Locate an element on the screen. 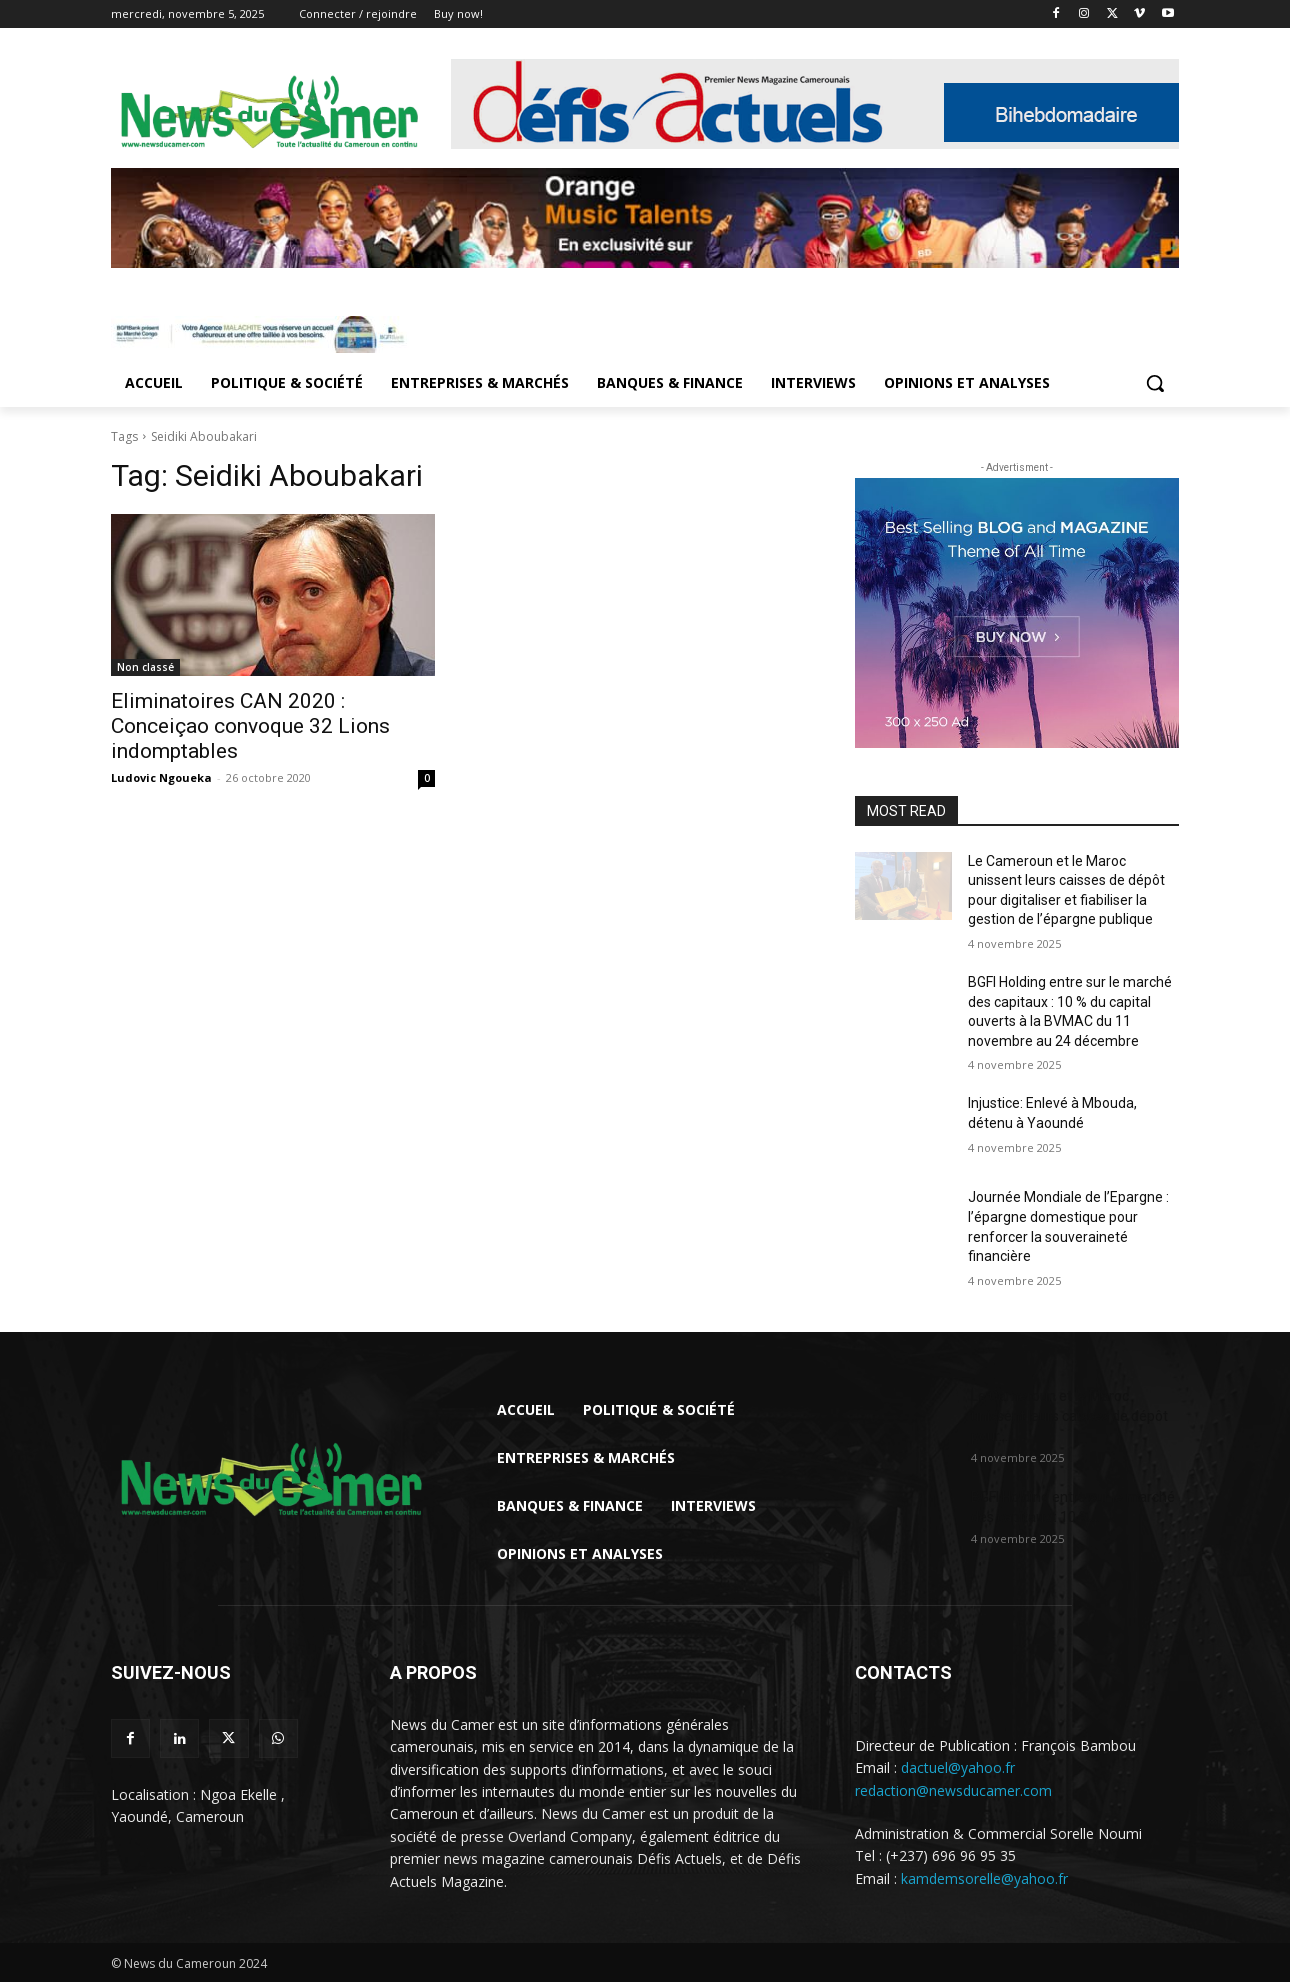 The image size is (1290, 1982). Ludovic Ngoueka is located at coordinates (161, 777).